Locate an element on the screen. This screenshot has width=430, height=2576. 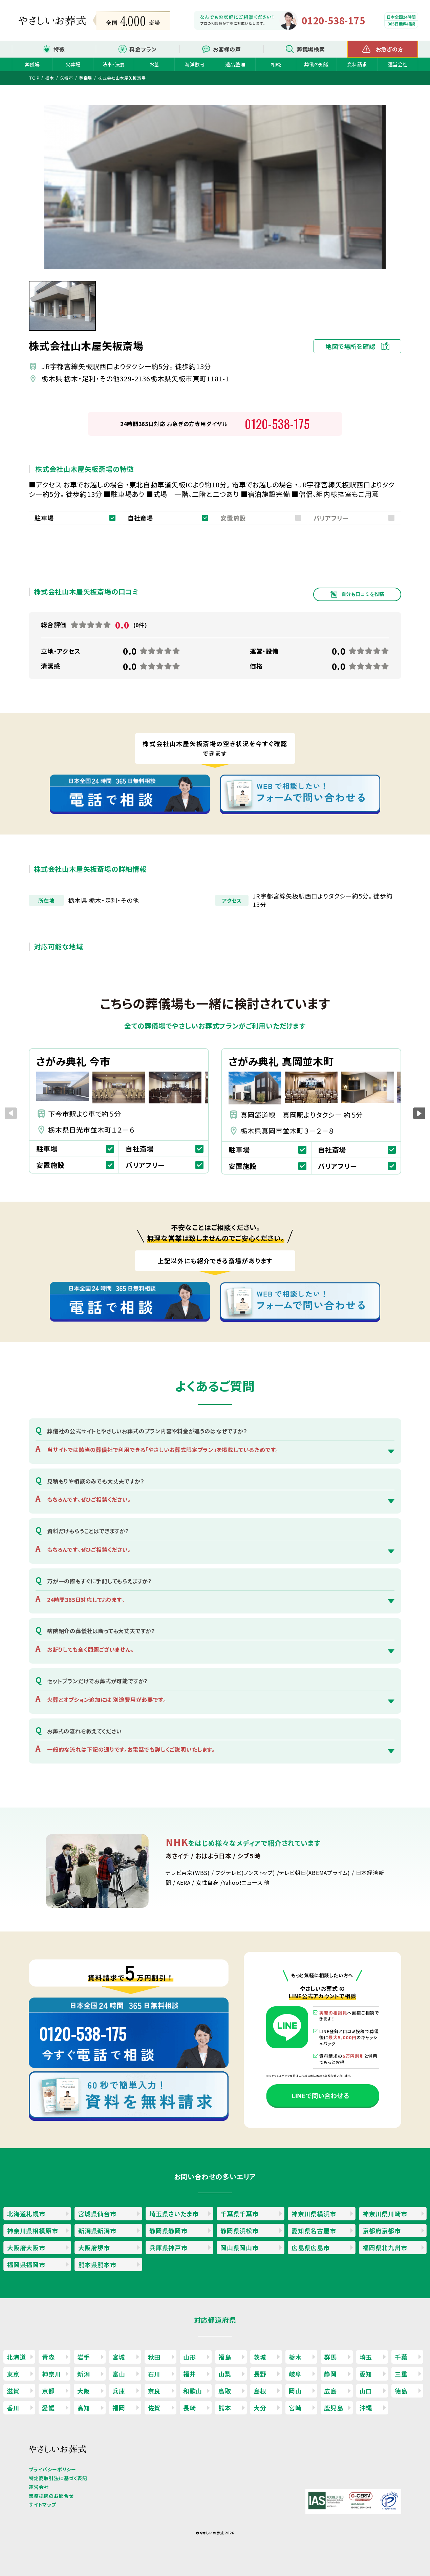
愛媛 is located at coordinates (48, 2407).